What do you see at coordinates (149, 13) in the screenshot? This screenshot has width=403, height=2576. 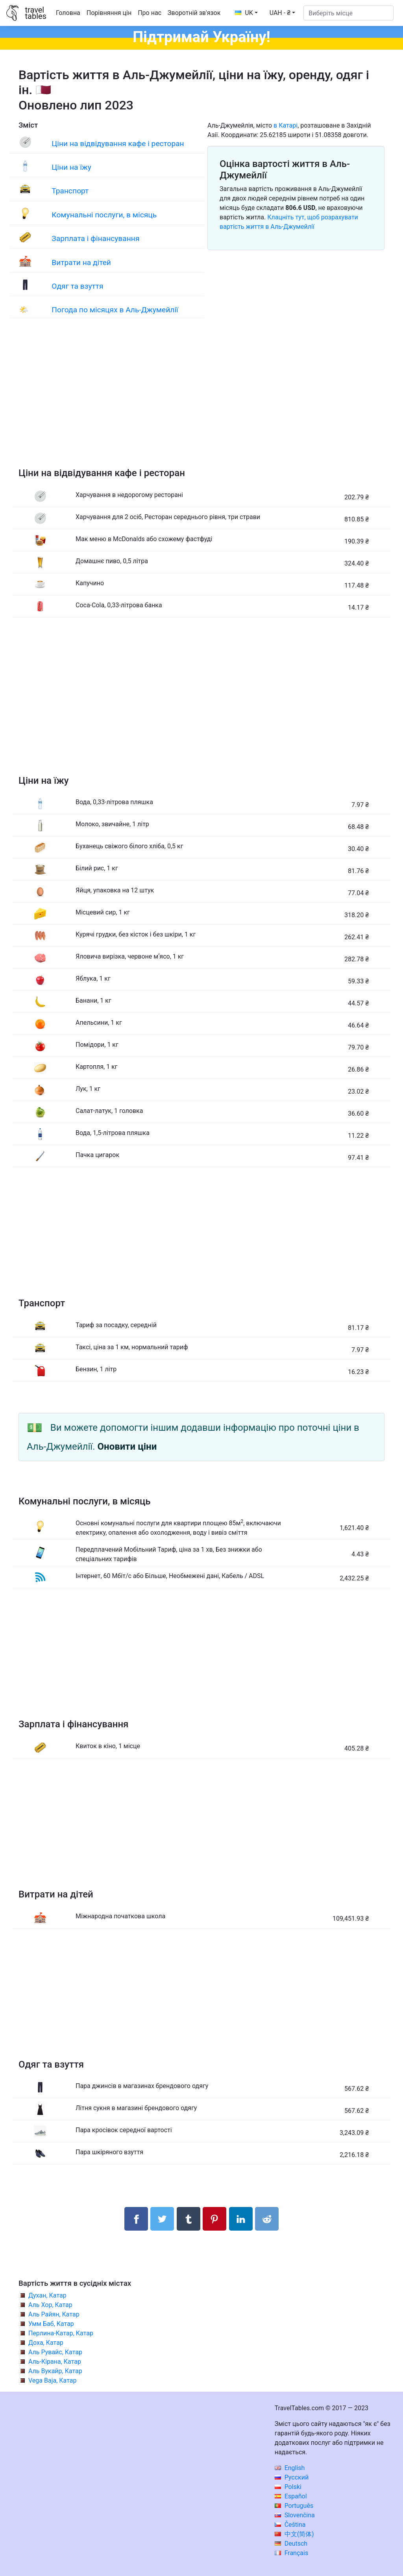 I see `Про нас` at bounding box center [149, 13].